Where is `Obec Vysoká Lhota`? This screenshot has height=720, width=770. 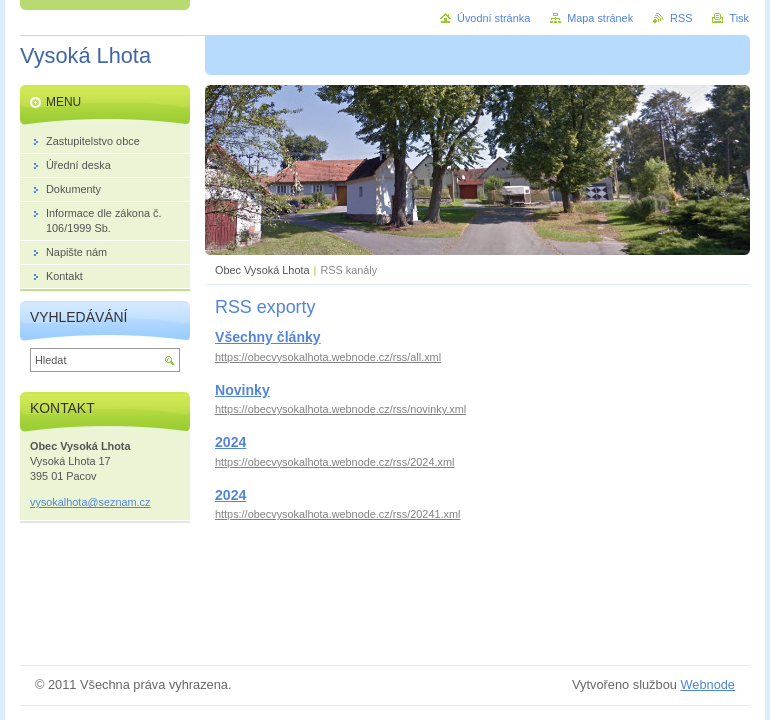 Obec Vysoká Lhota is located at coordinates (262, 270).